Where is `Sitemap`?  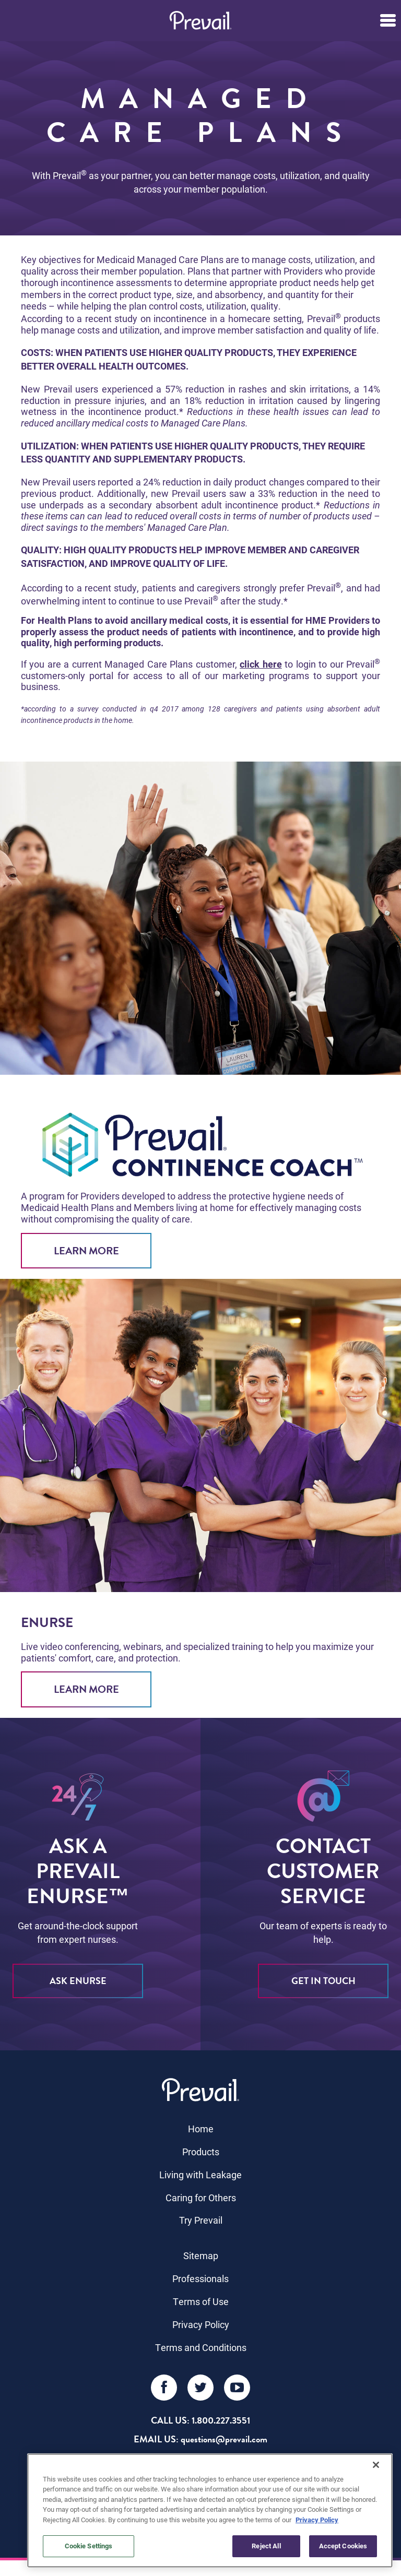
Sitemap is located at coordinates (200, 2255).